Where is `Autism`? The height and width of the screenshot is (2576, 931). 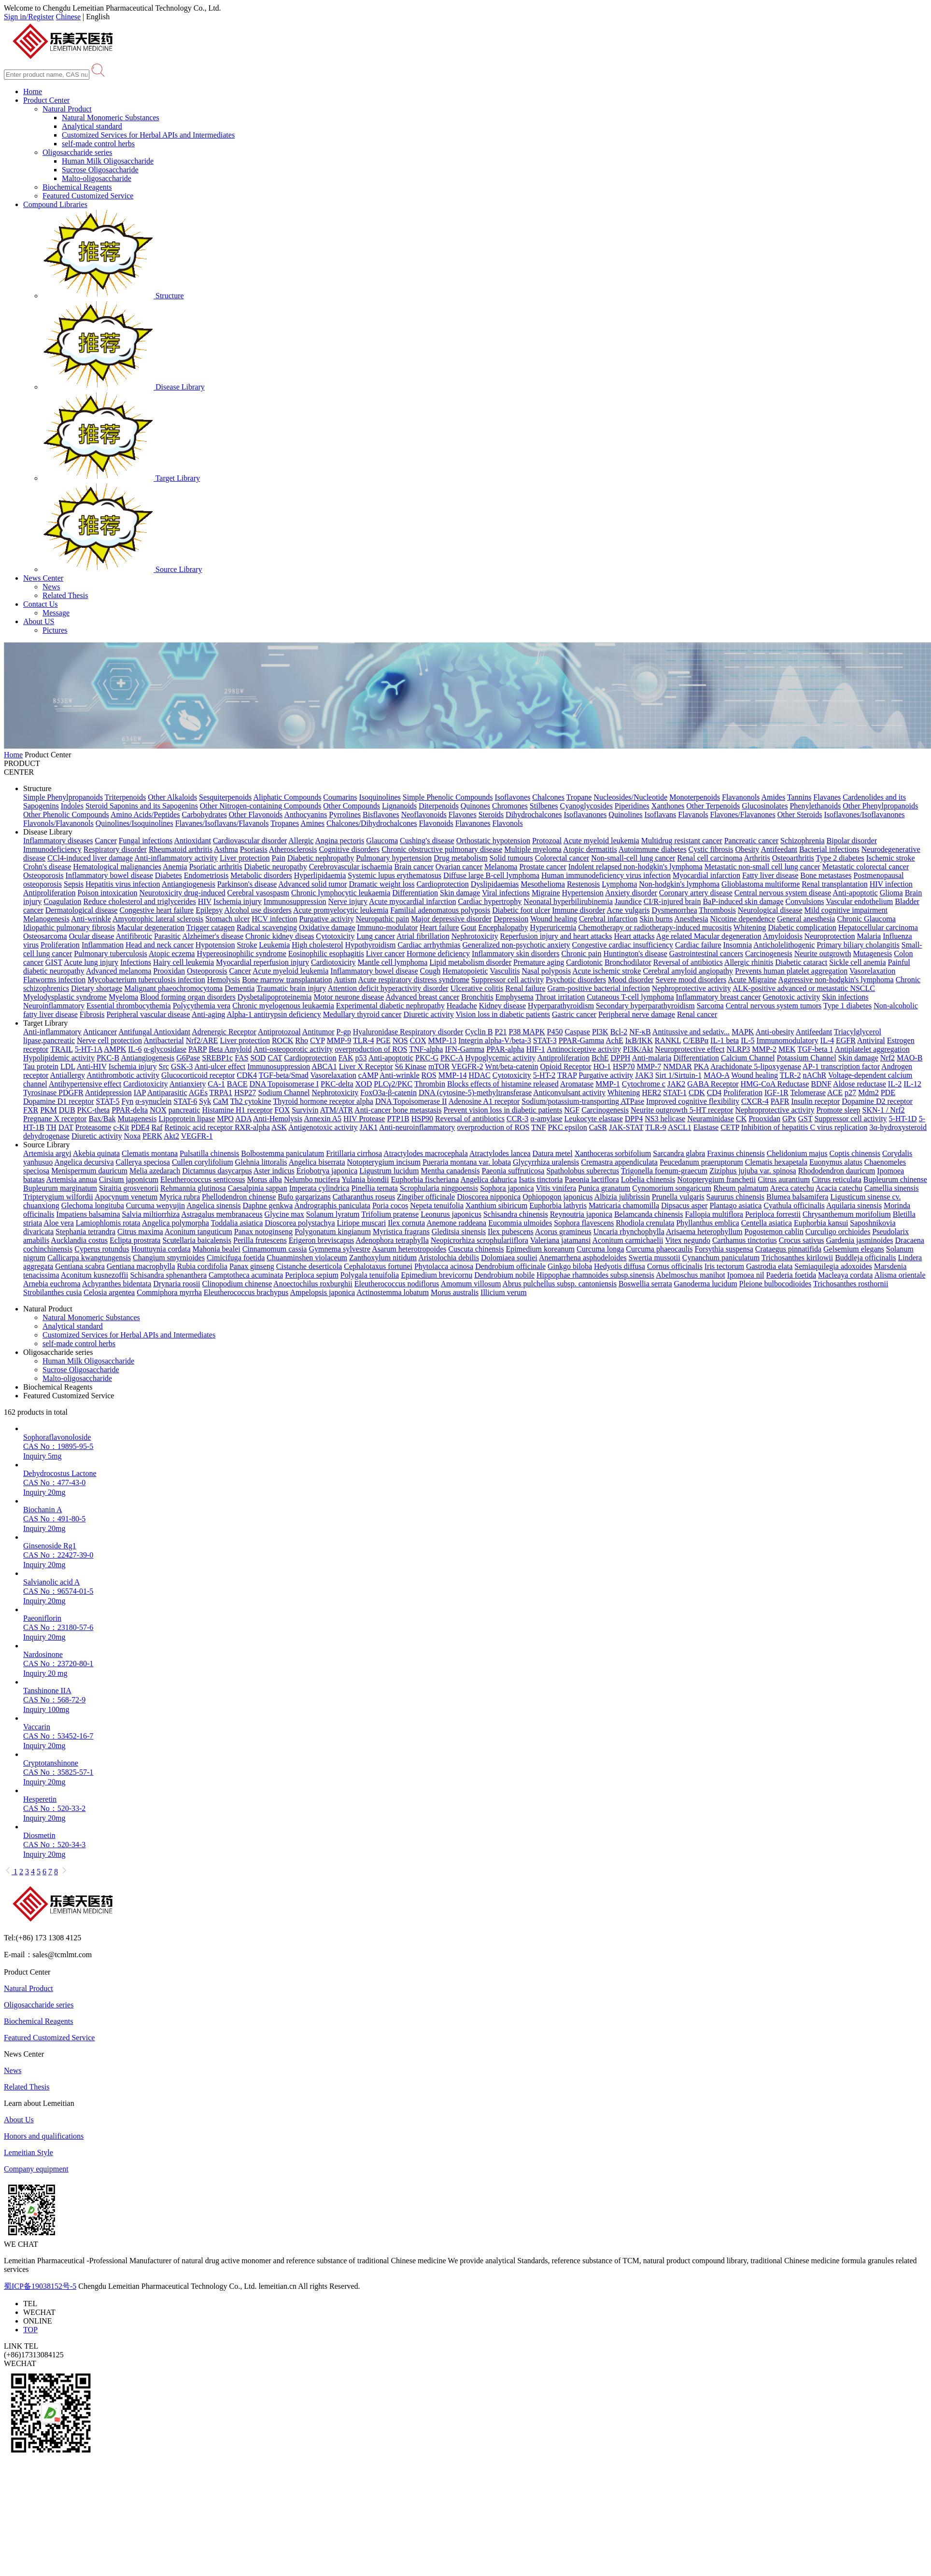 Autism is located at coordinates (345, 979).